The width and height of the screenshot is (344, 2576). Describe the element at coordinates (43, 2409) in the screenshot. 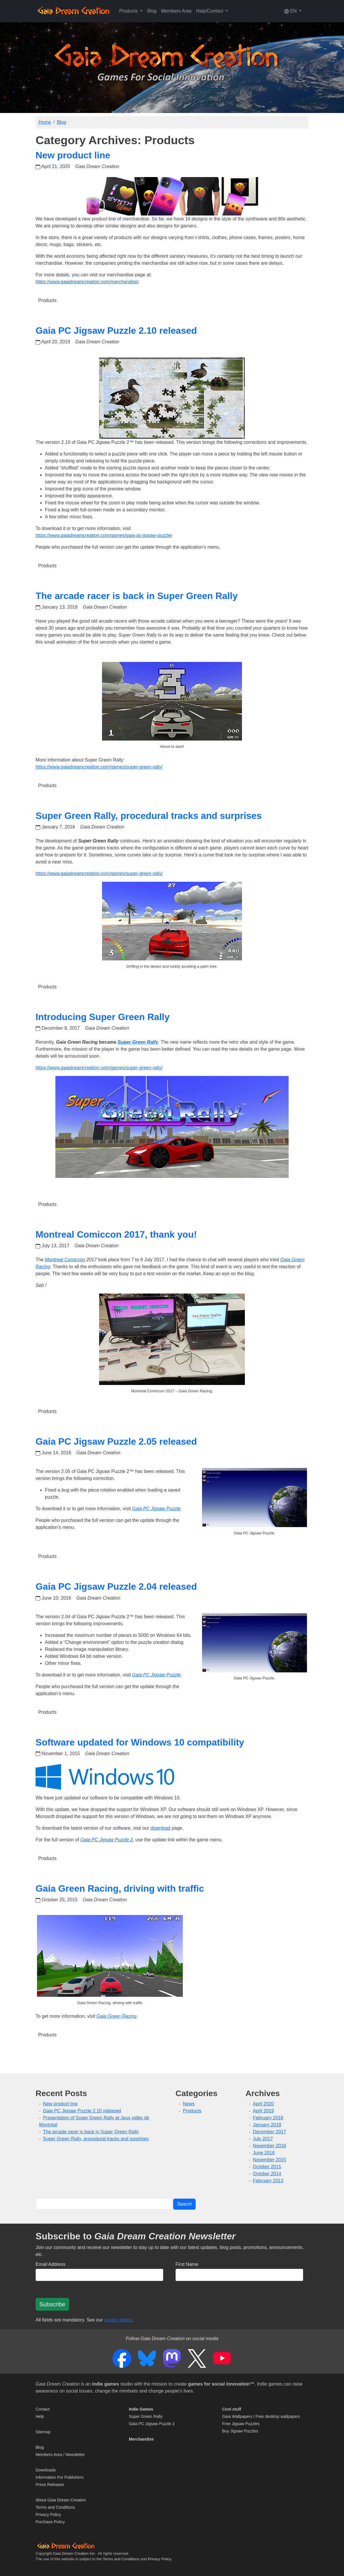

I see `Contact` at that location.